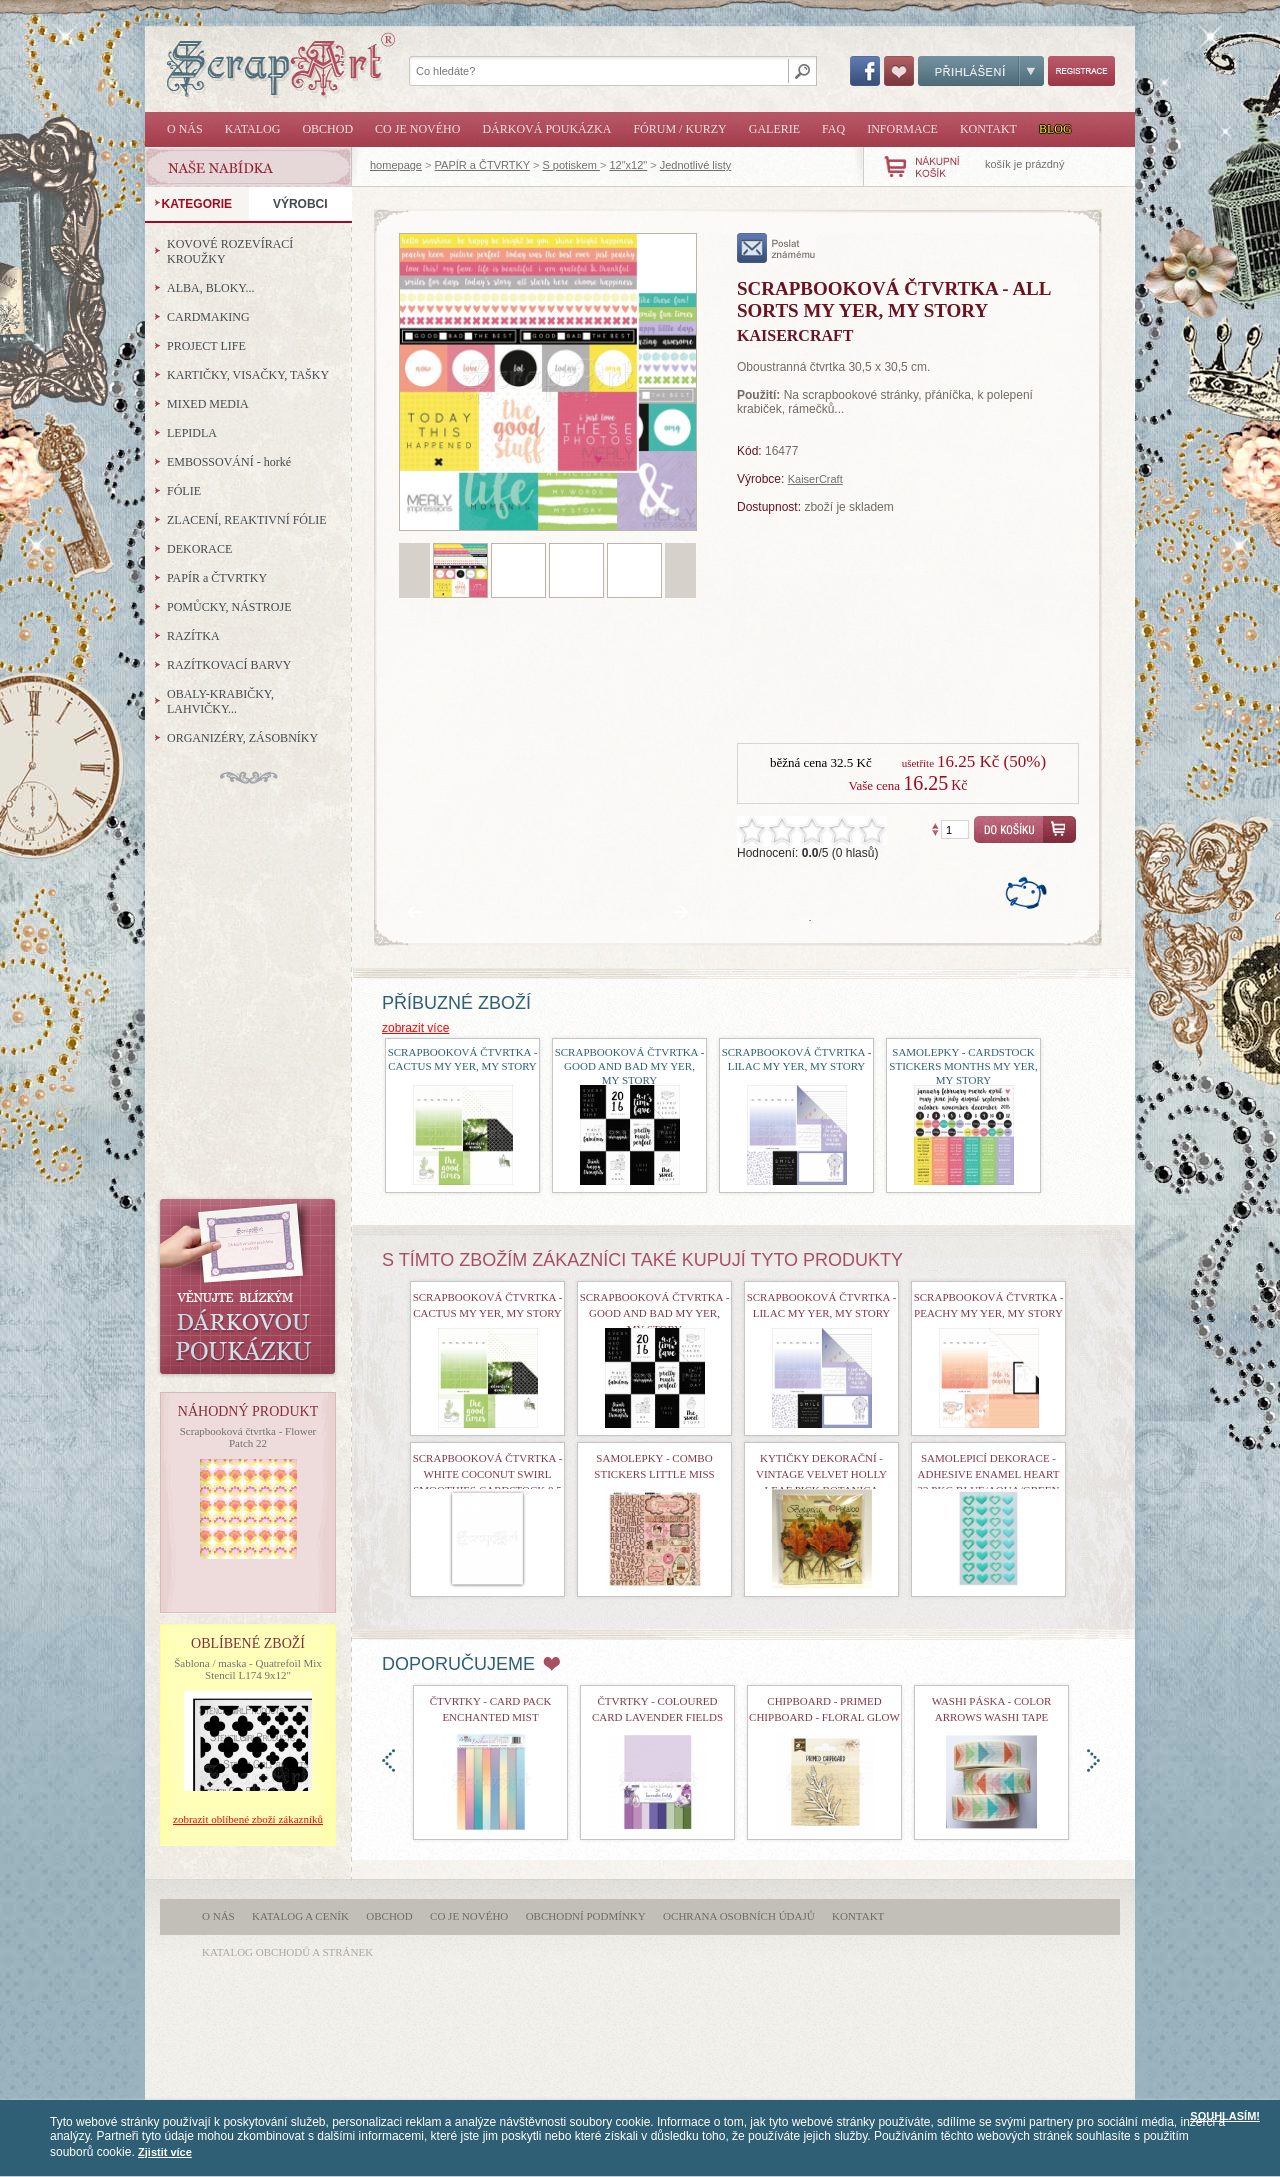  Describe the element at coordinates (185, 129) in the screenshot. I see `O nás` at that location.